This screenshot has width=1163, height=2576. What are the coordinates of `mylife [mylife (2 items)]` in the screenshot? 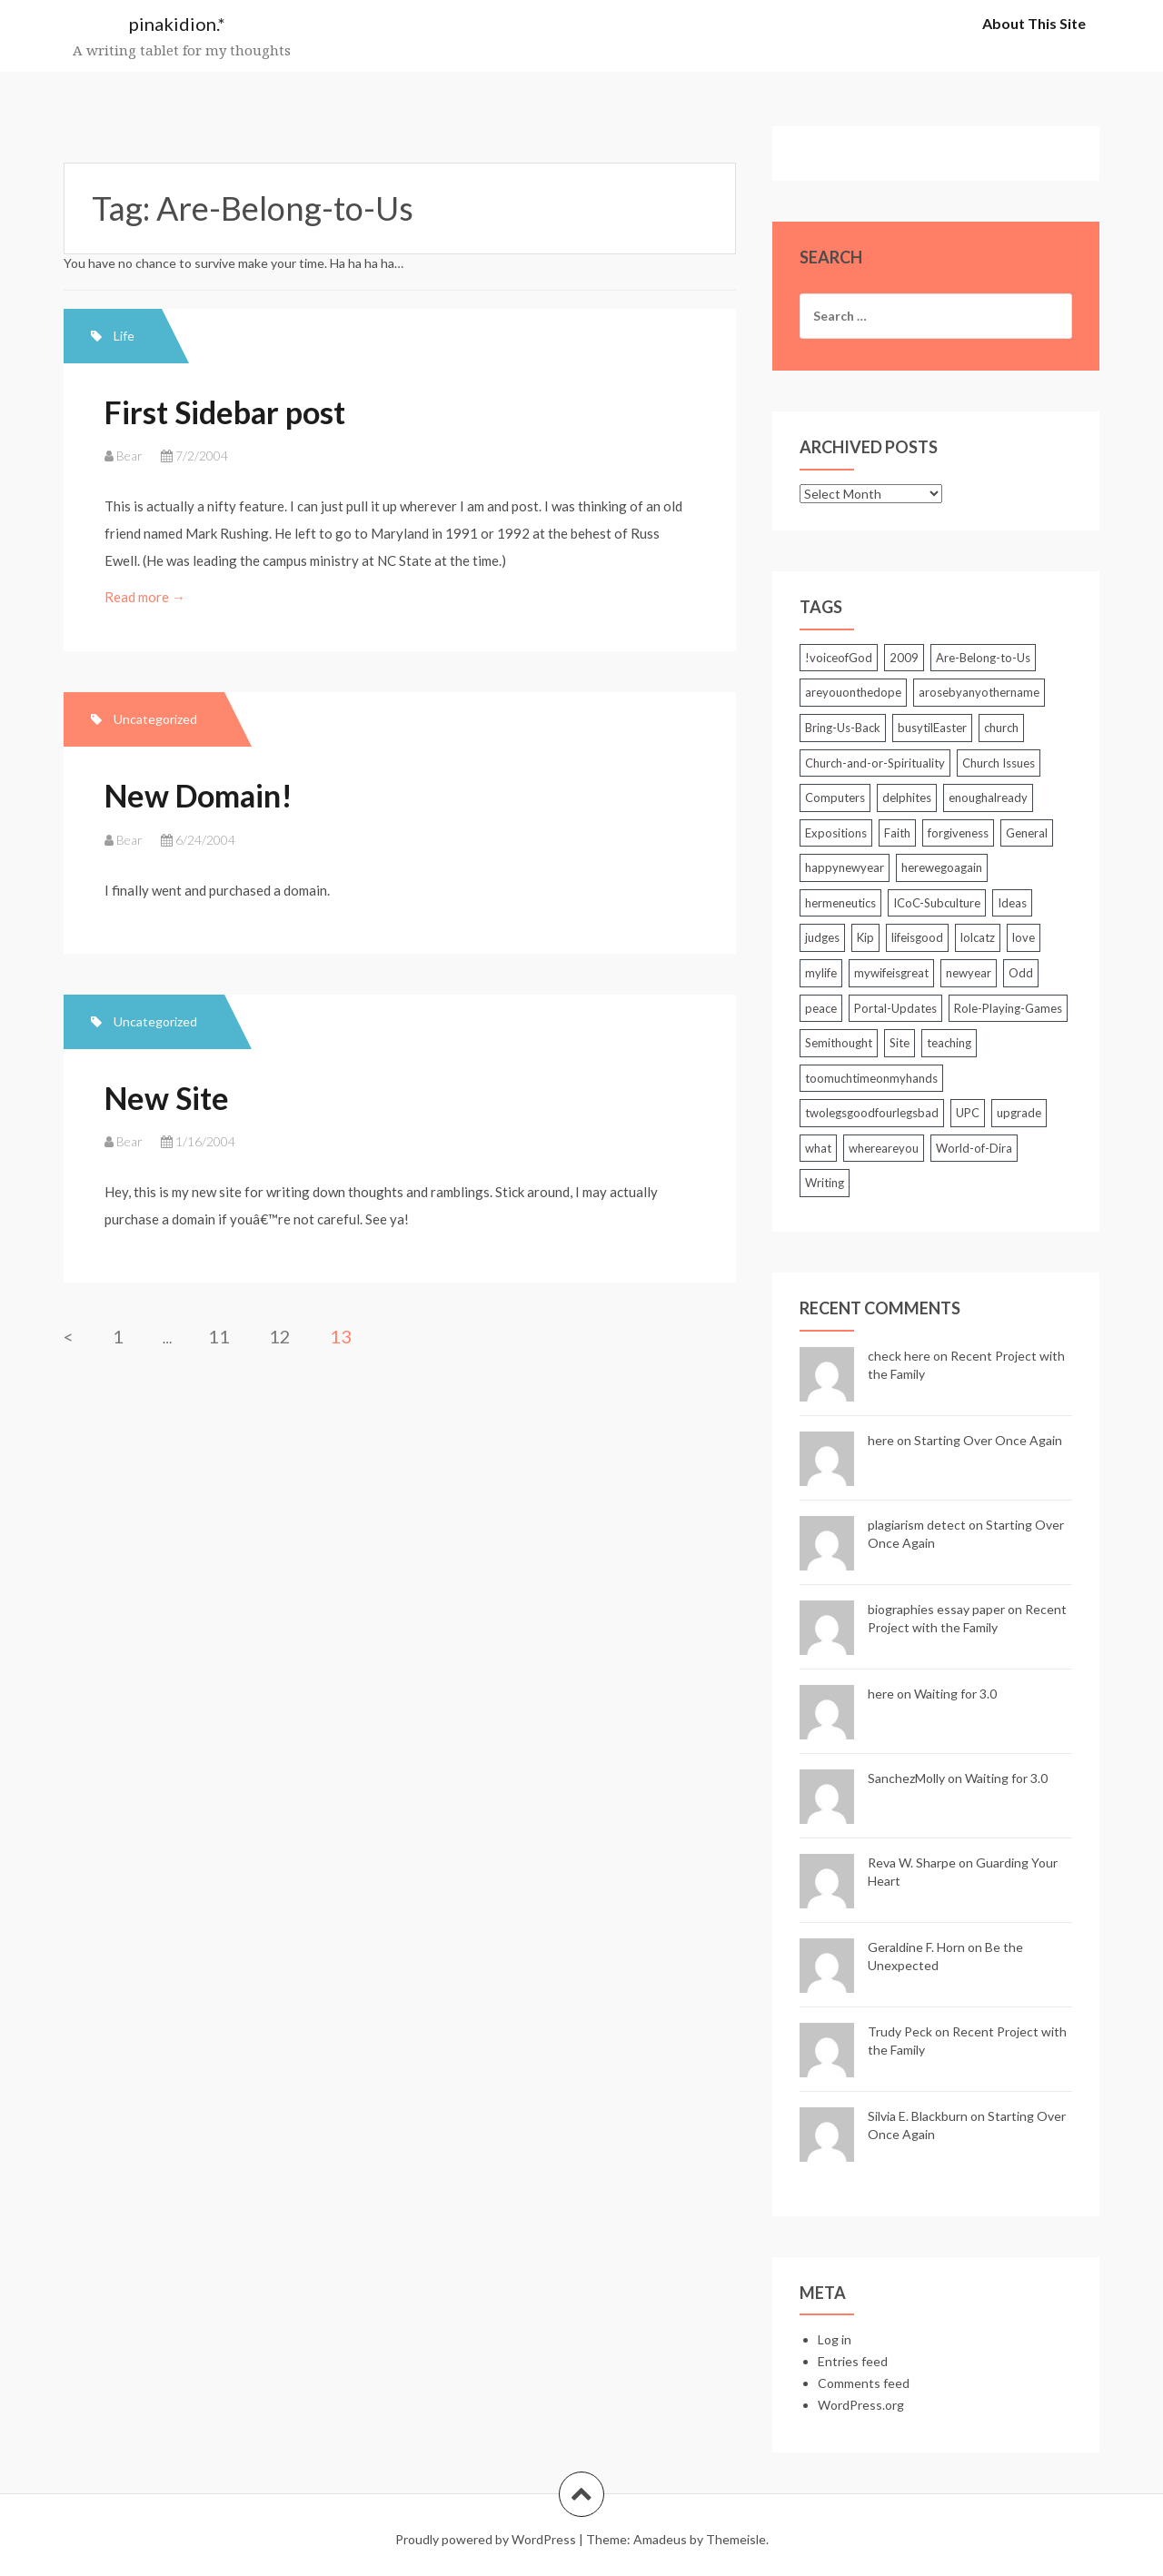 It's located at (821, 973).